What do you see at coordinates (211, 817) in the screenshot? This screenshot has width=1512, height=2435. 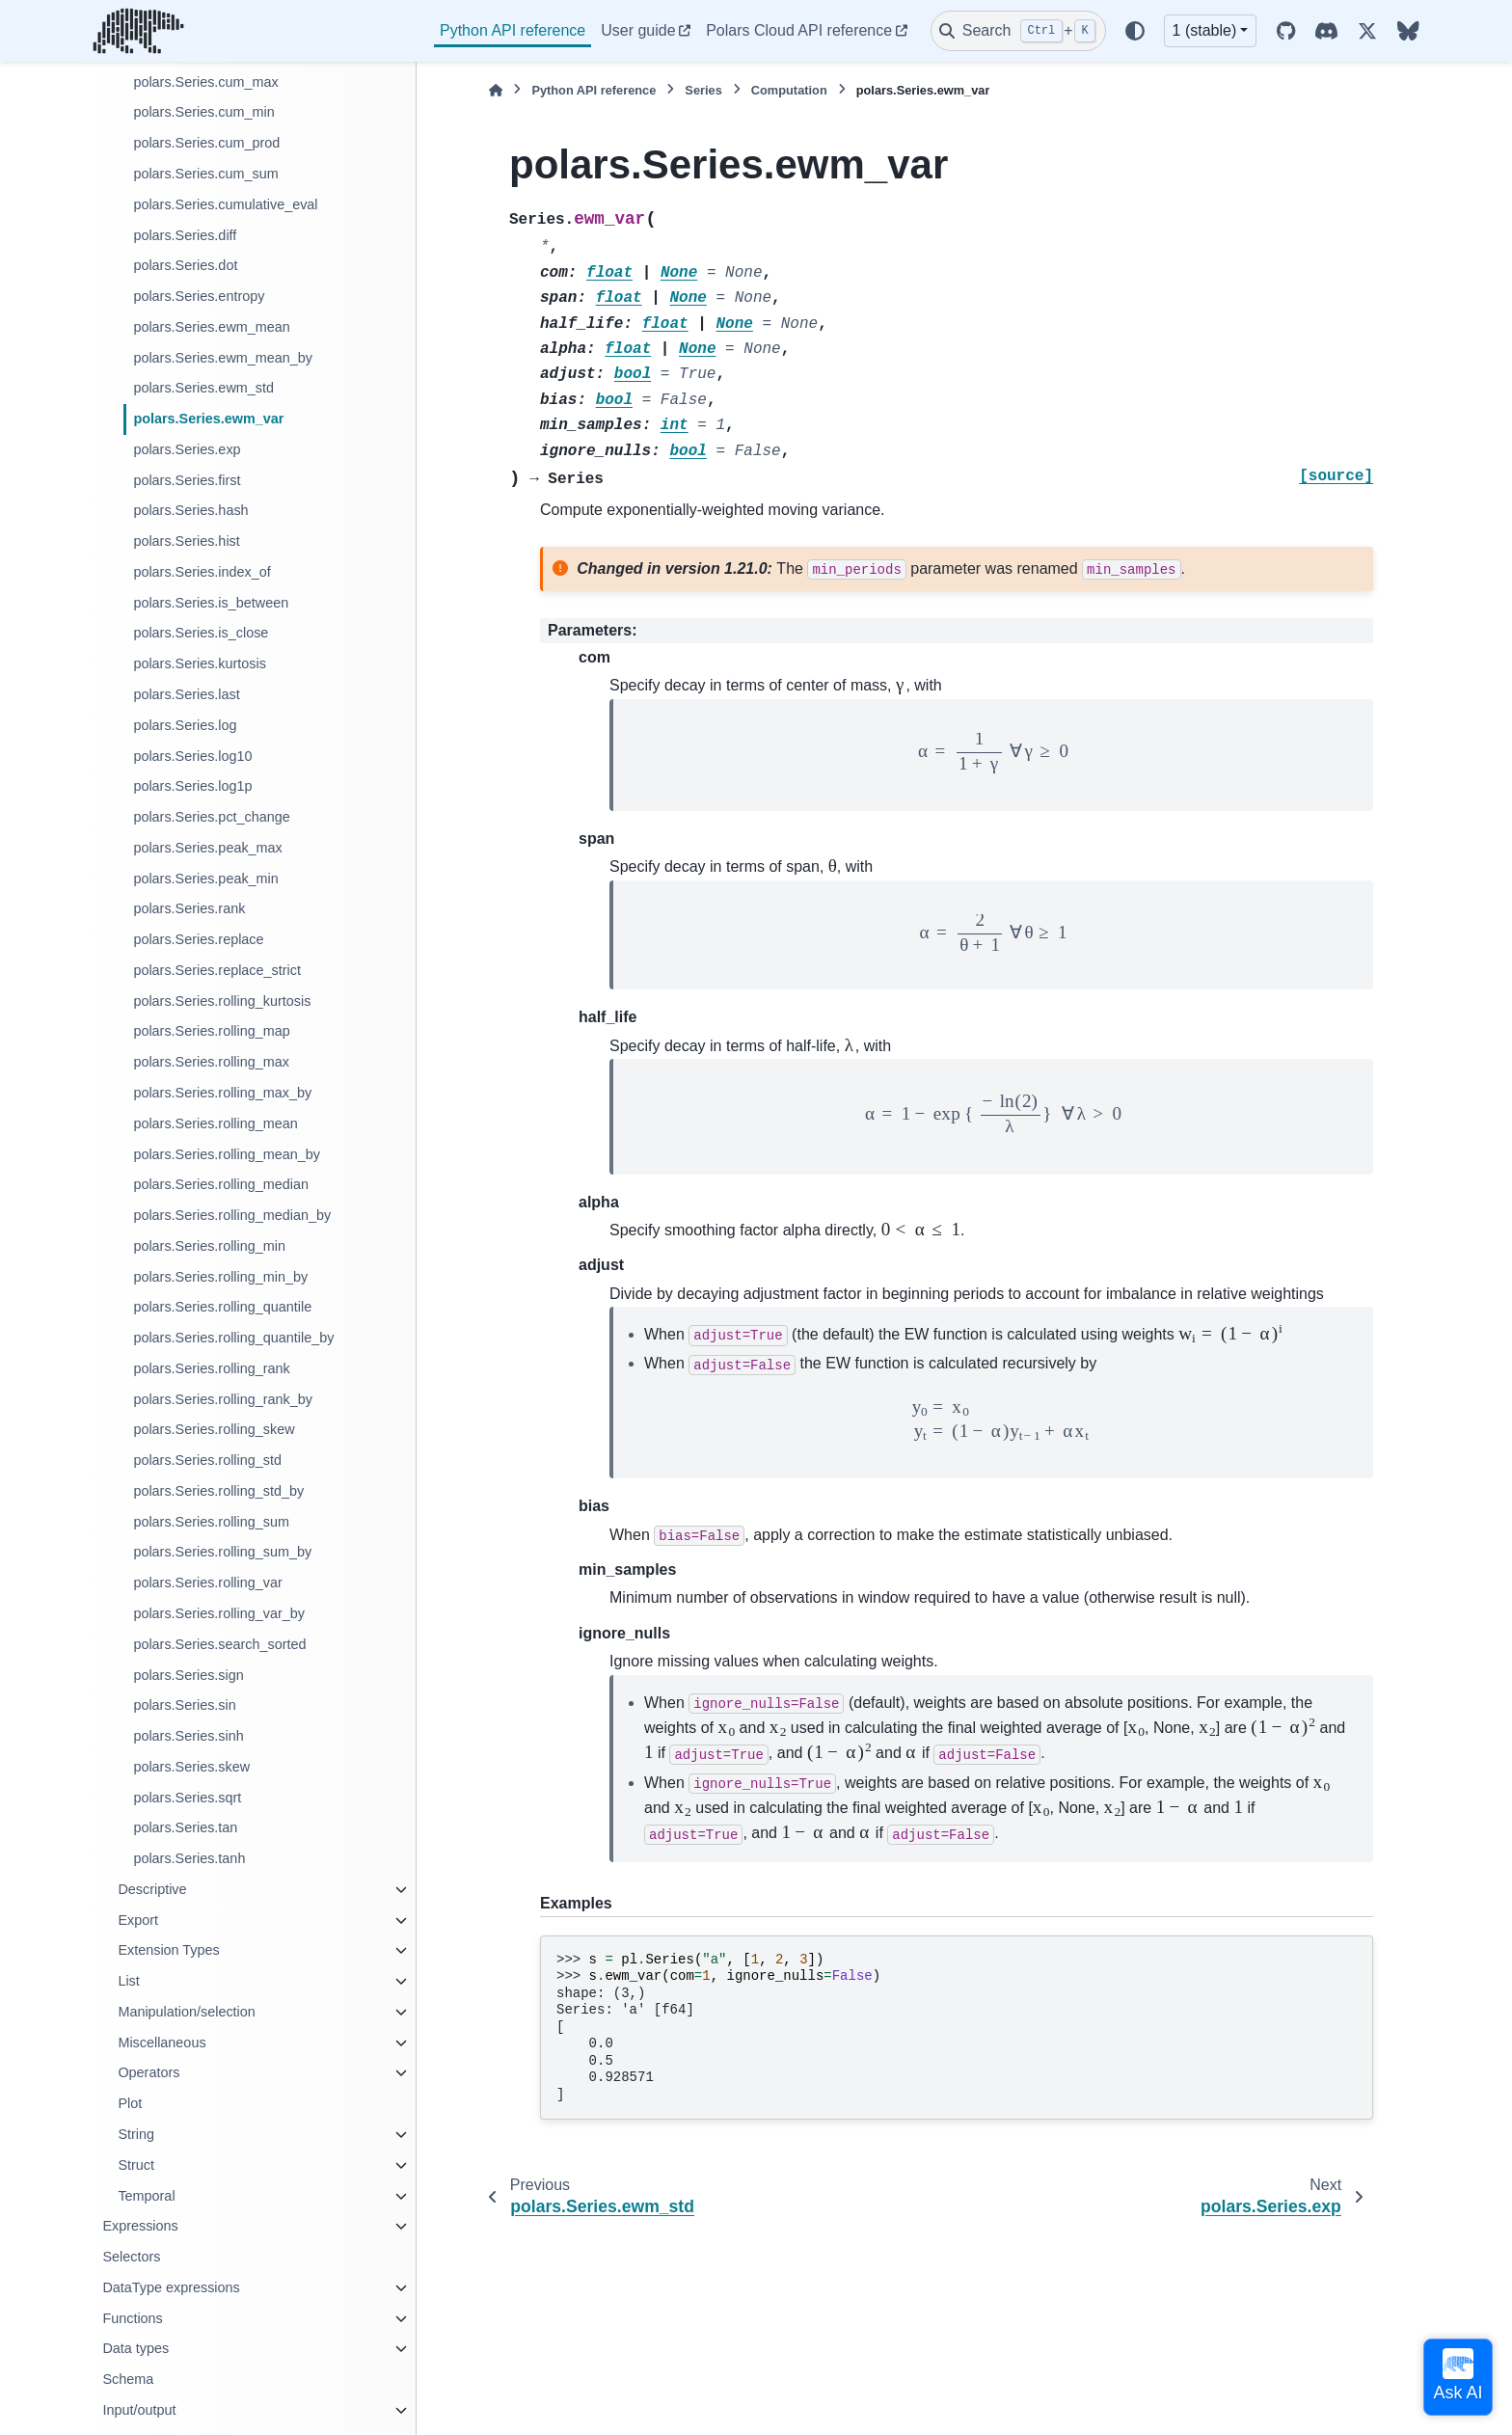 I see `polars.Series.pct_change` at bounding box center [211, 817].